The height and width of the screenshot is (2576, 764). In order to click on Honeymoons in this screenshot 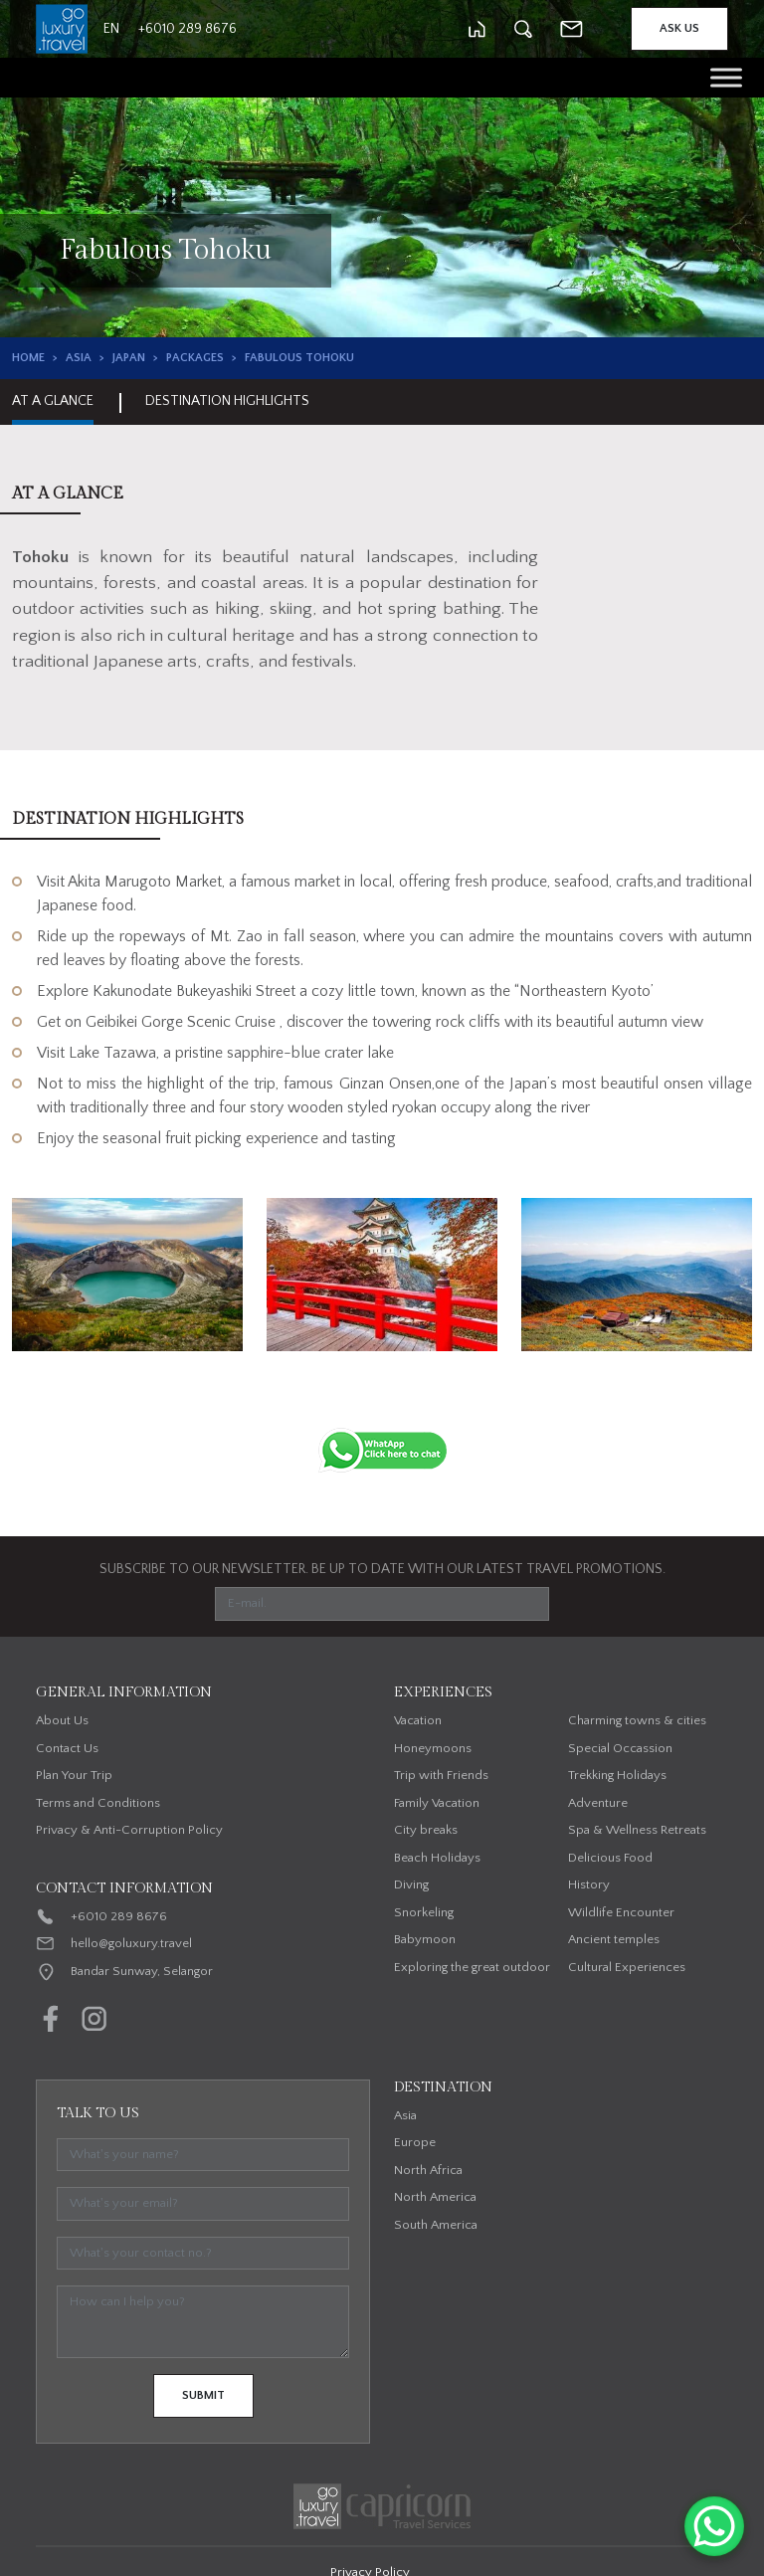, I will do `click(433, 1748)`.